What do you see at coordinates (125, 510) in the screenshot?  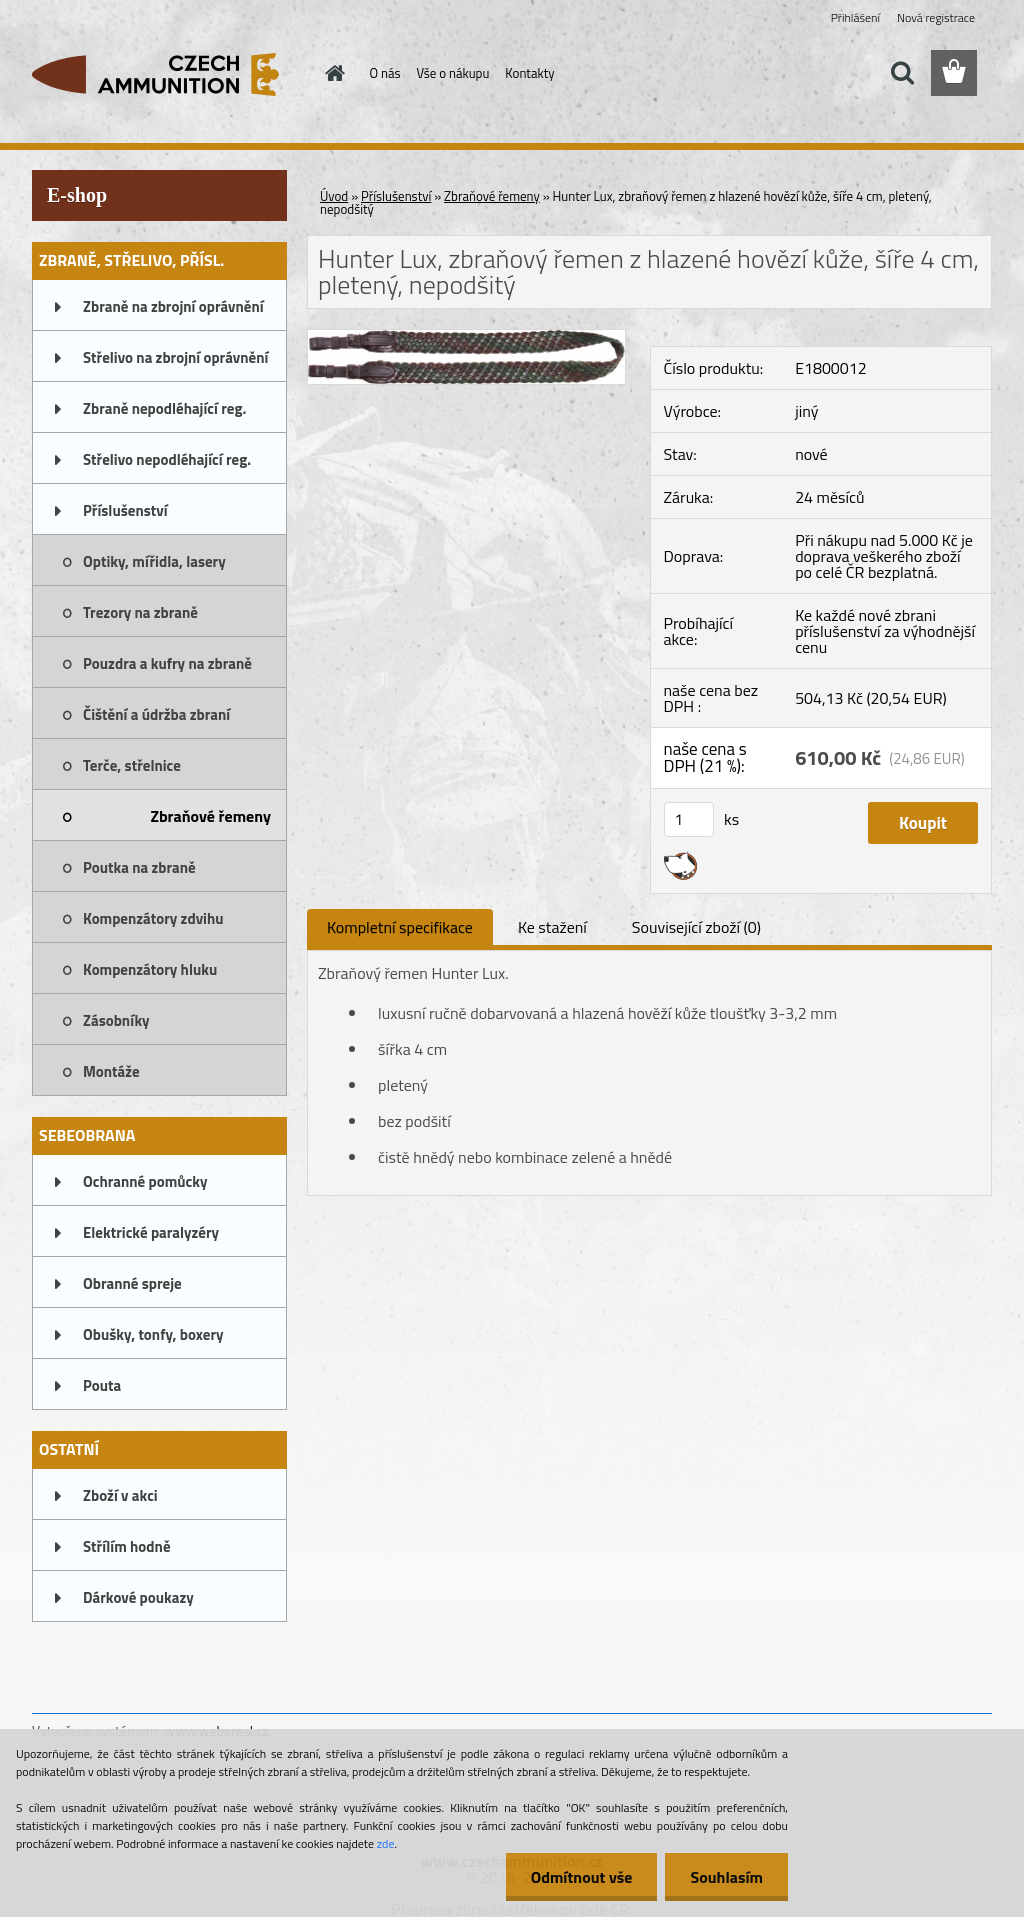 I see `Příslušenství` at bounding box center [125, 510].